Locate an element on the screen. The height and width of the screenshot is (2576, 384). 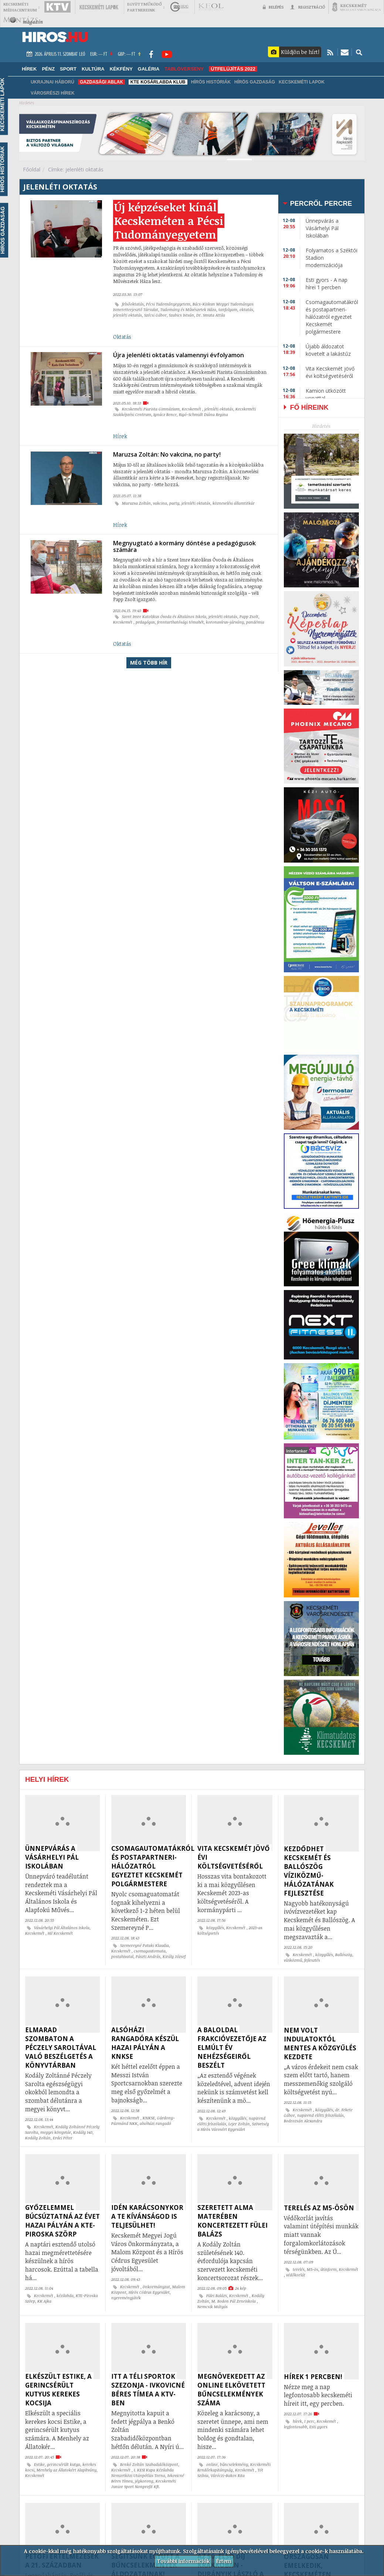
köznevelési államtitkár is located at coordinates (234, 503).